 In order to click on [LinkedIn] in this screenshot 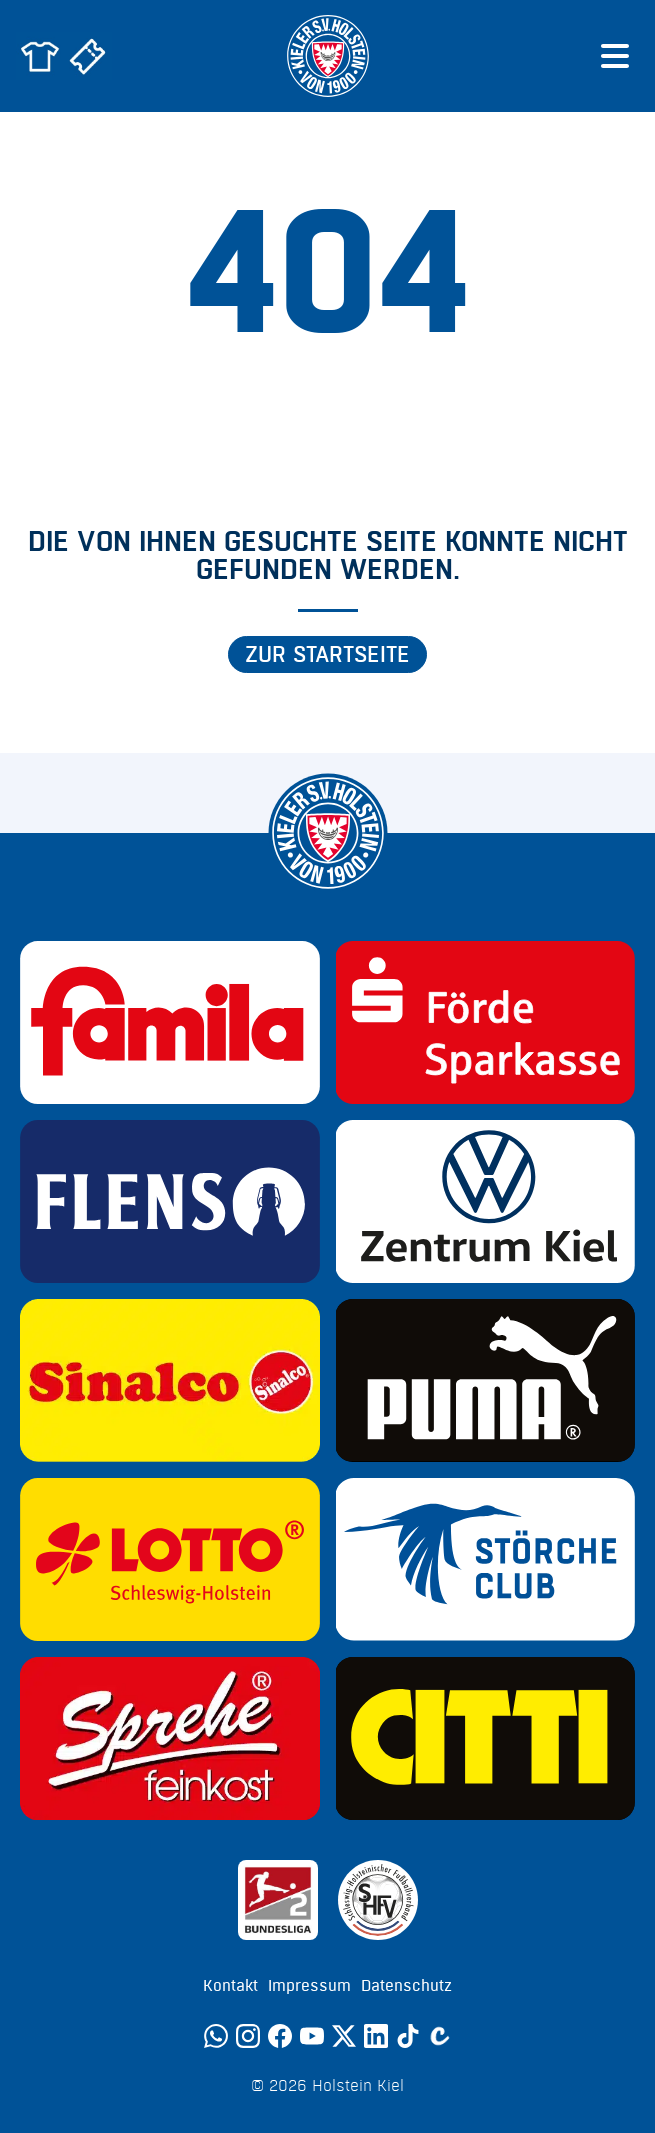, I will do `click(376, 2036)`.